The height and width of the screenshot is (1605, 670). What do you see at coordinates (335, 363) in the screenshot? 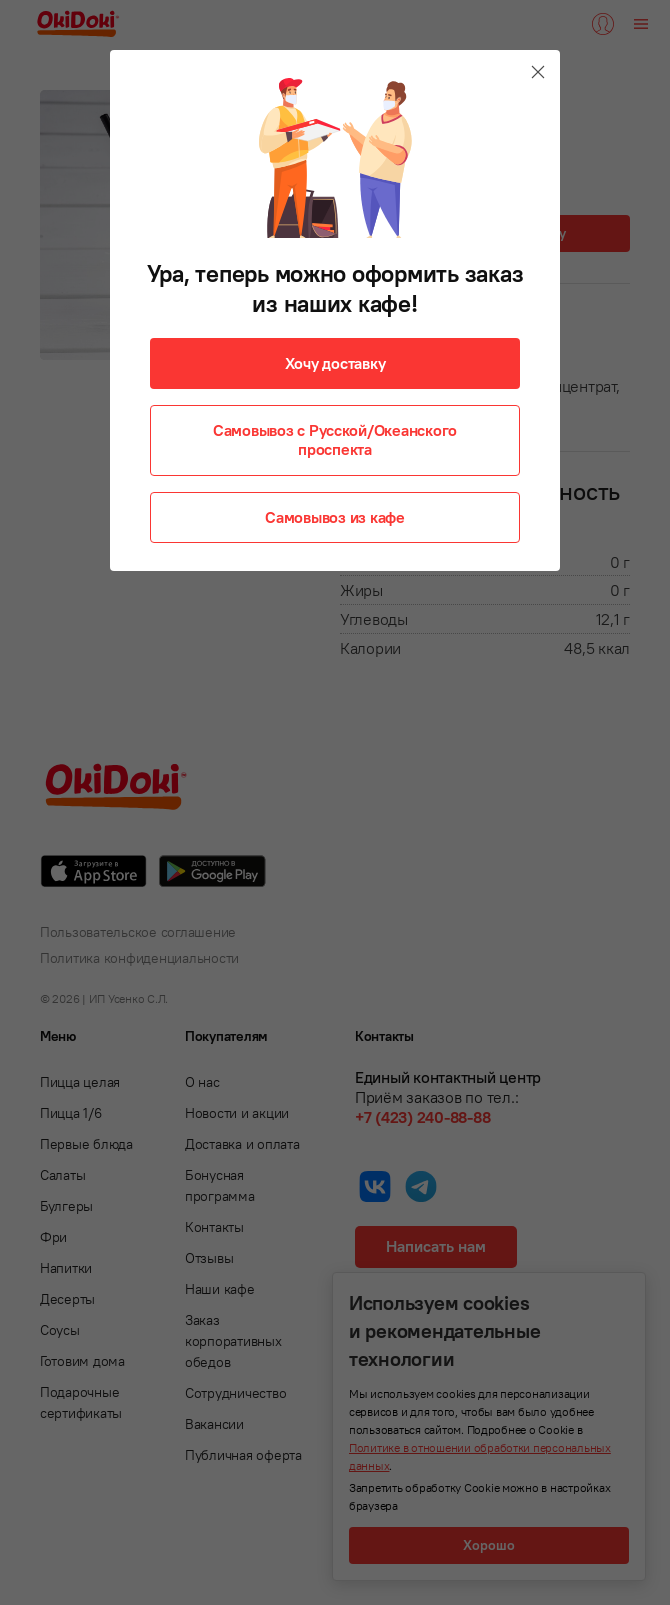
I see `Хочу доставку` at bounding box center [335, 363].